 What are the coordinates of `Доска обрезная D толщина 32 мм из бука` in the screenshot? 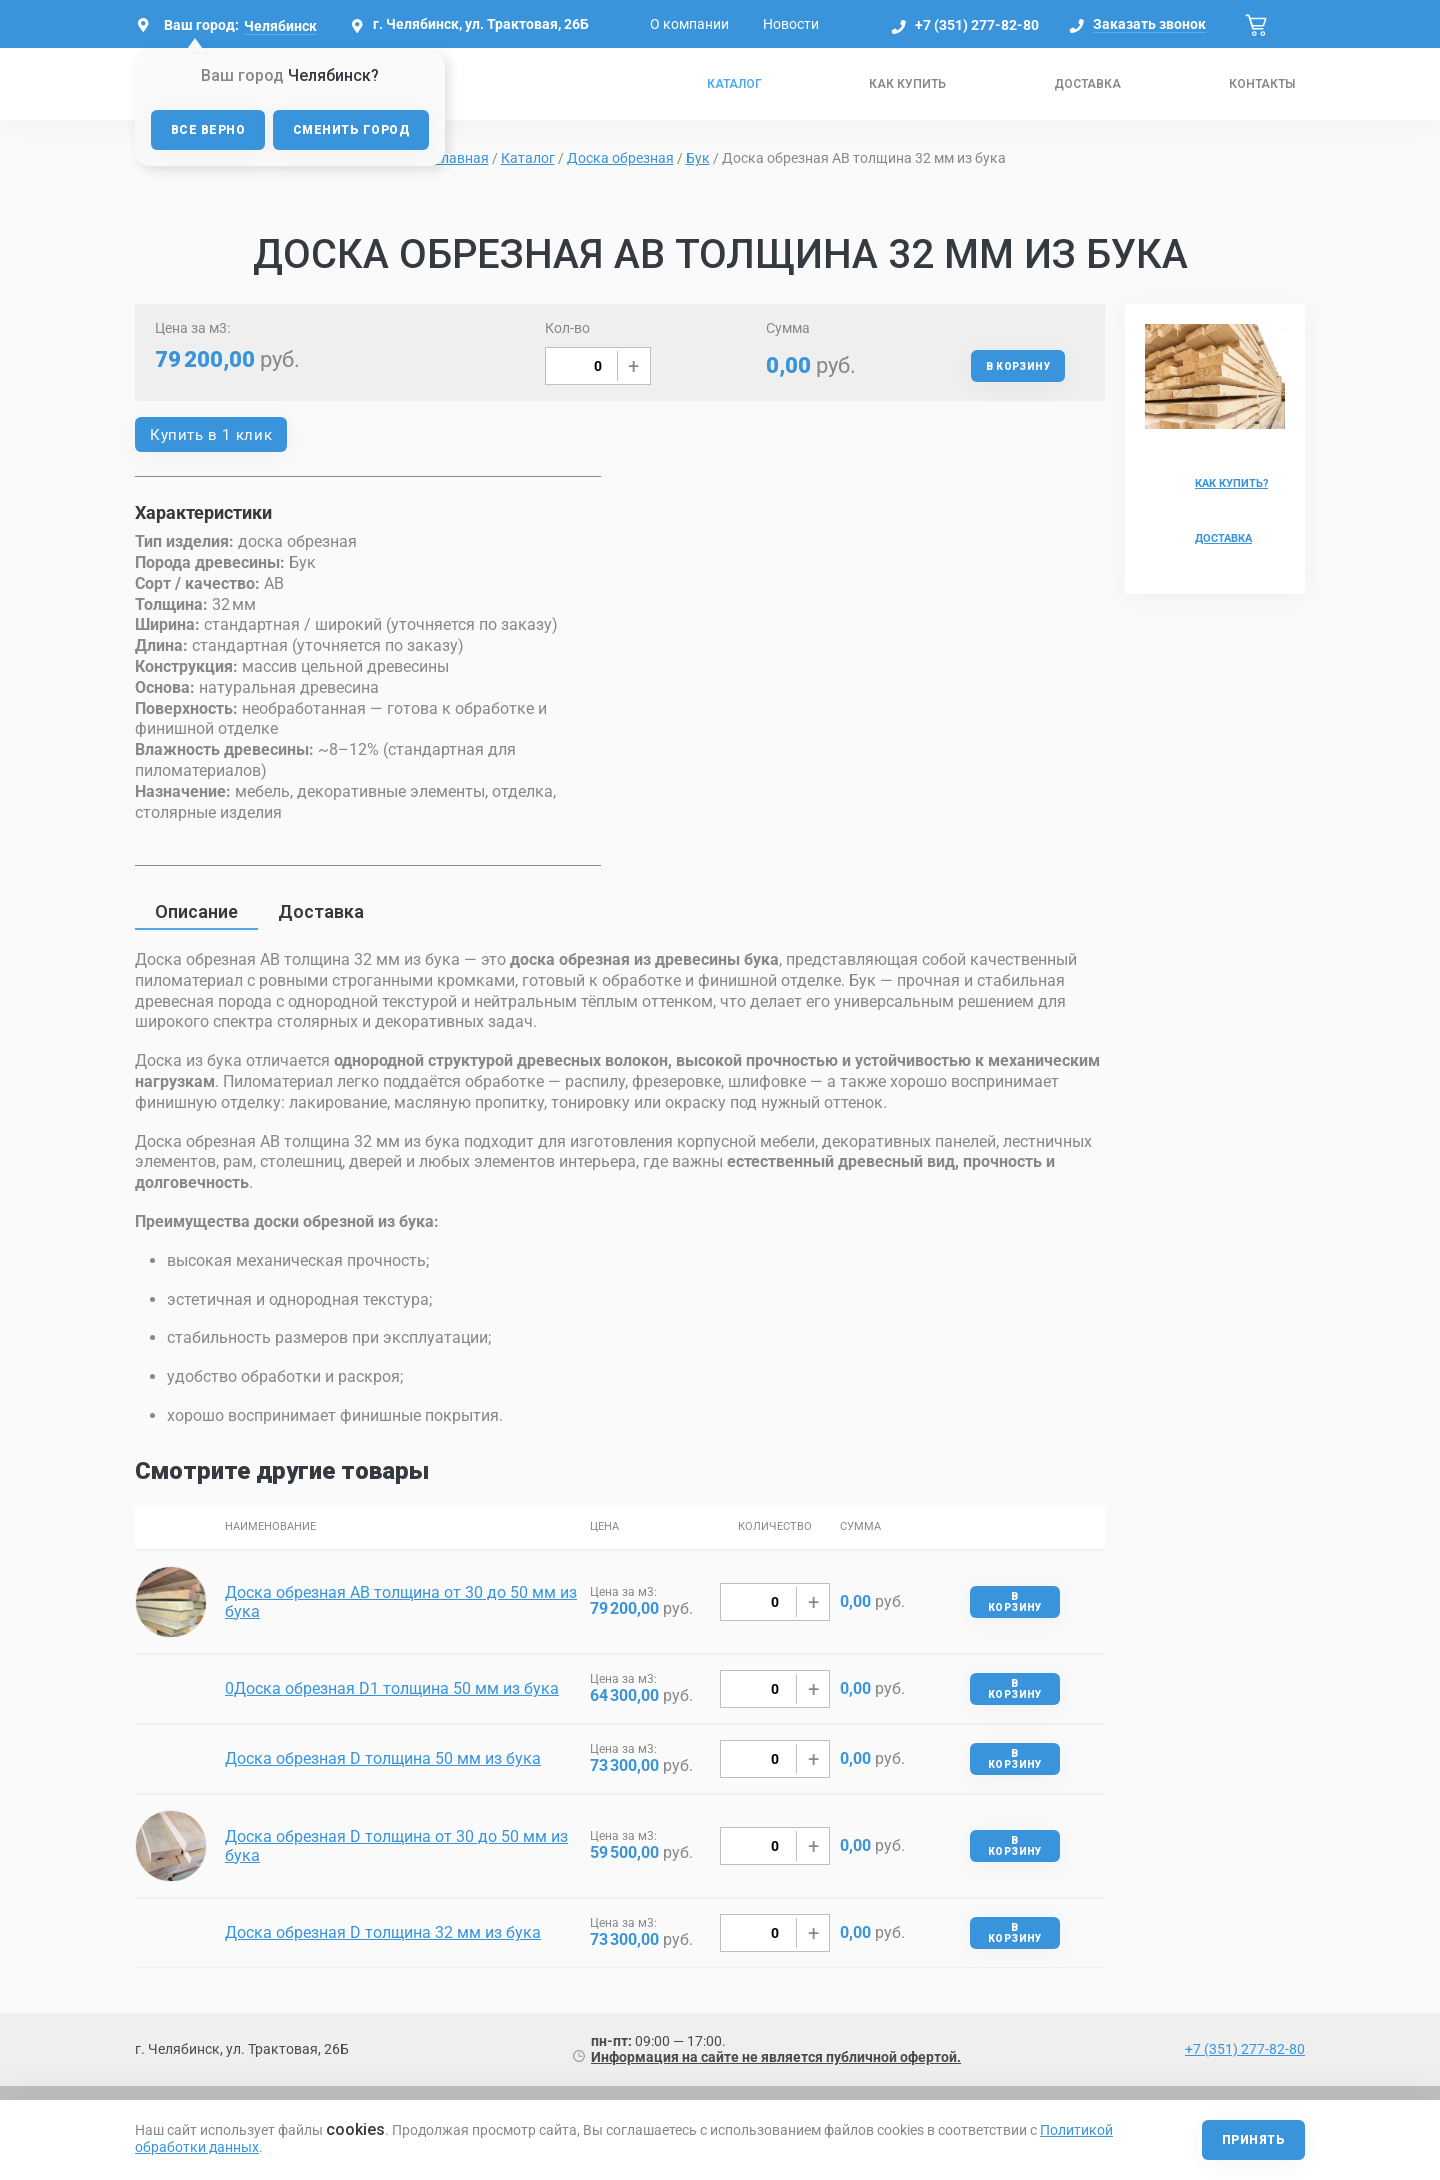 It's located at (383, 1932).